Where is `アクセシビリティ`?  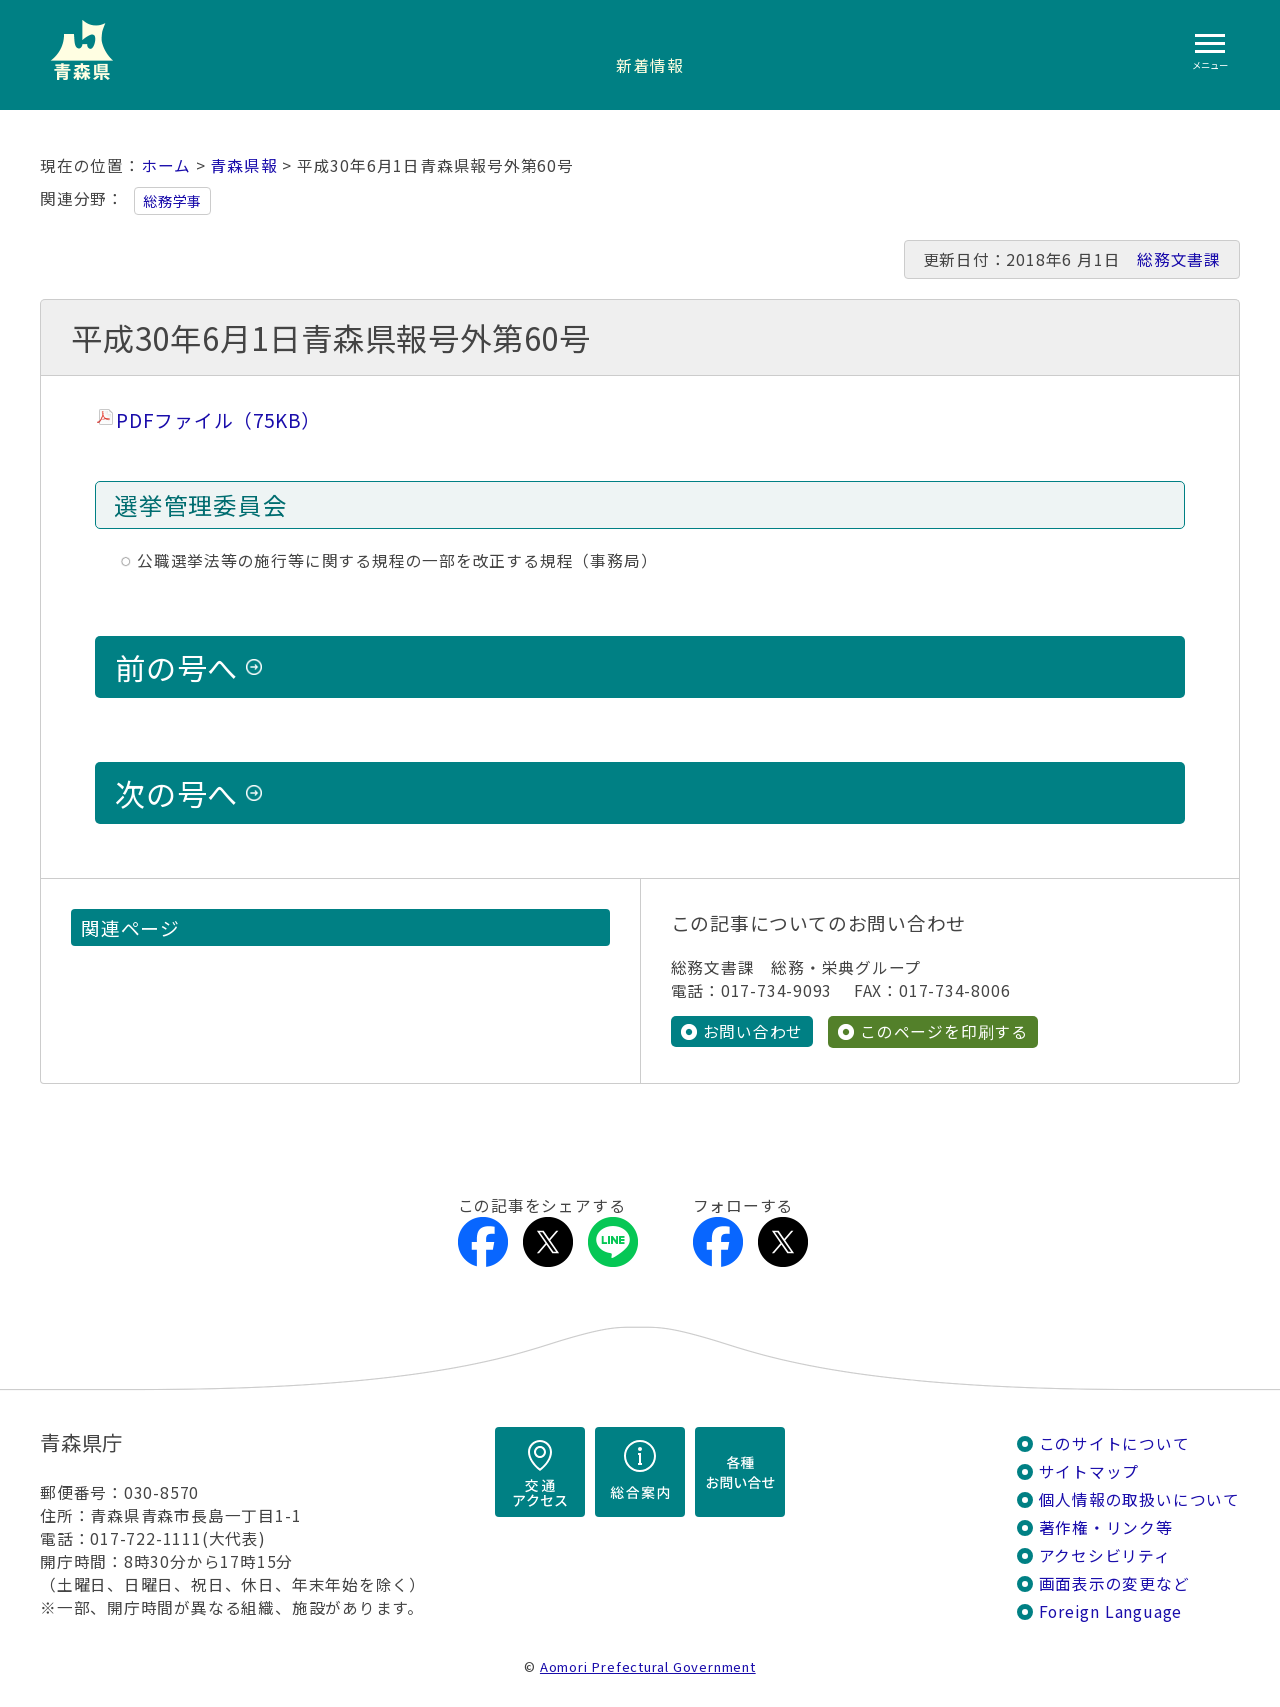
アクセシビリティ is located at coordinates (1105, 1555).